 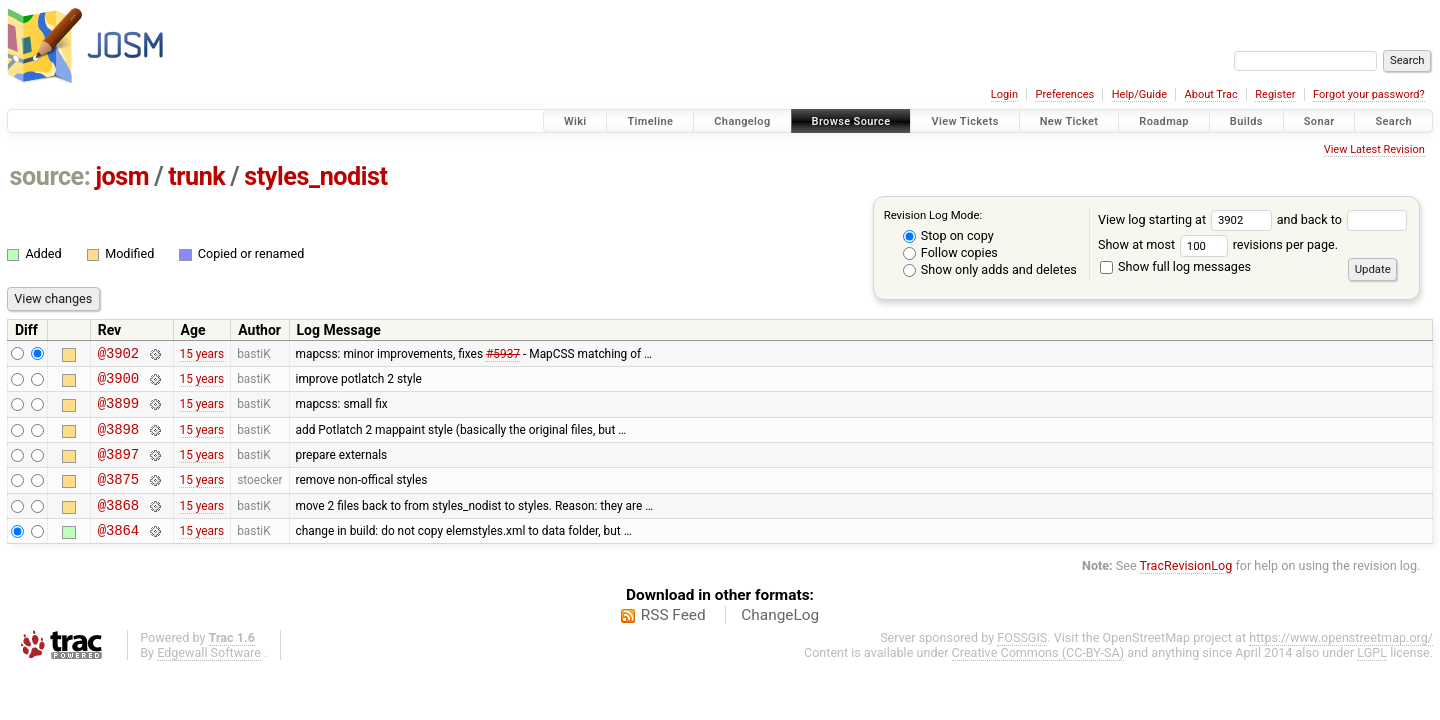 I want to click on Edgewall Software, so click(x=209, y=676).